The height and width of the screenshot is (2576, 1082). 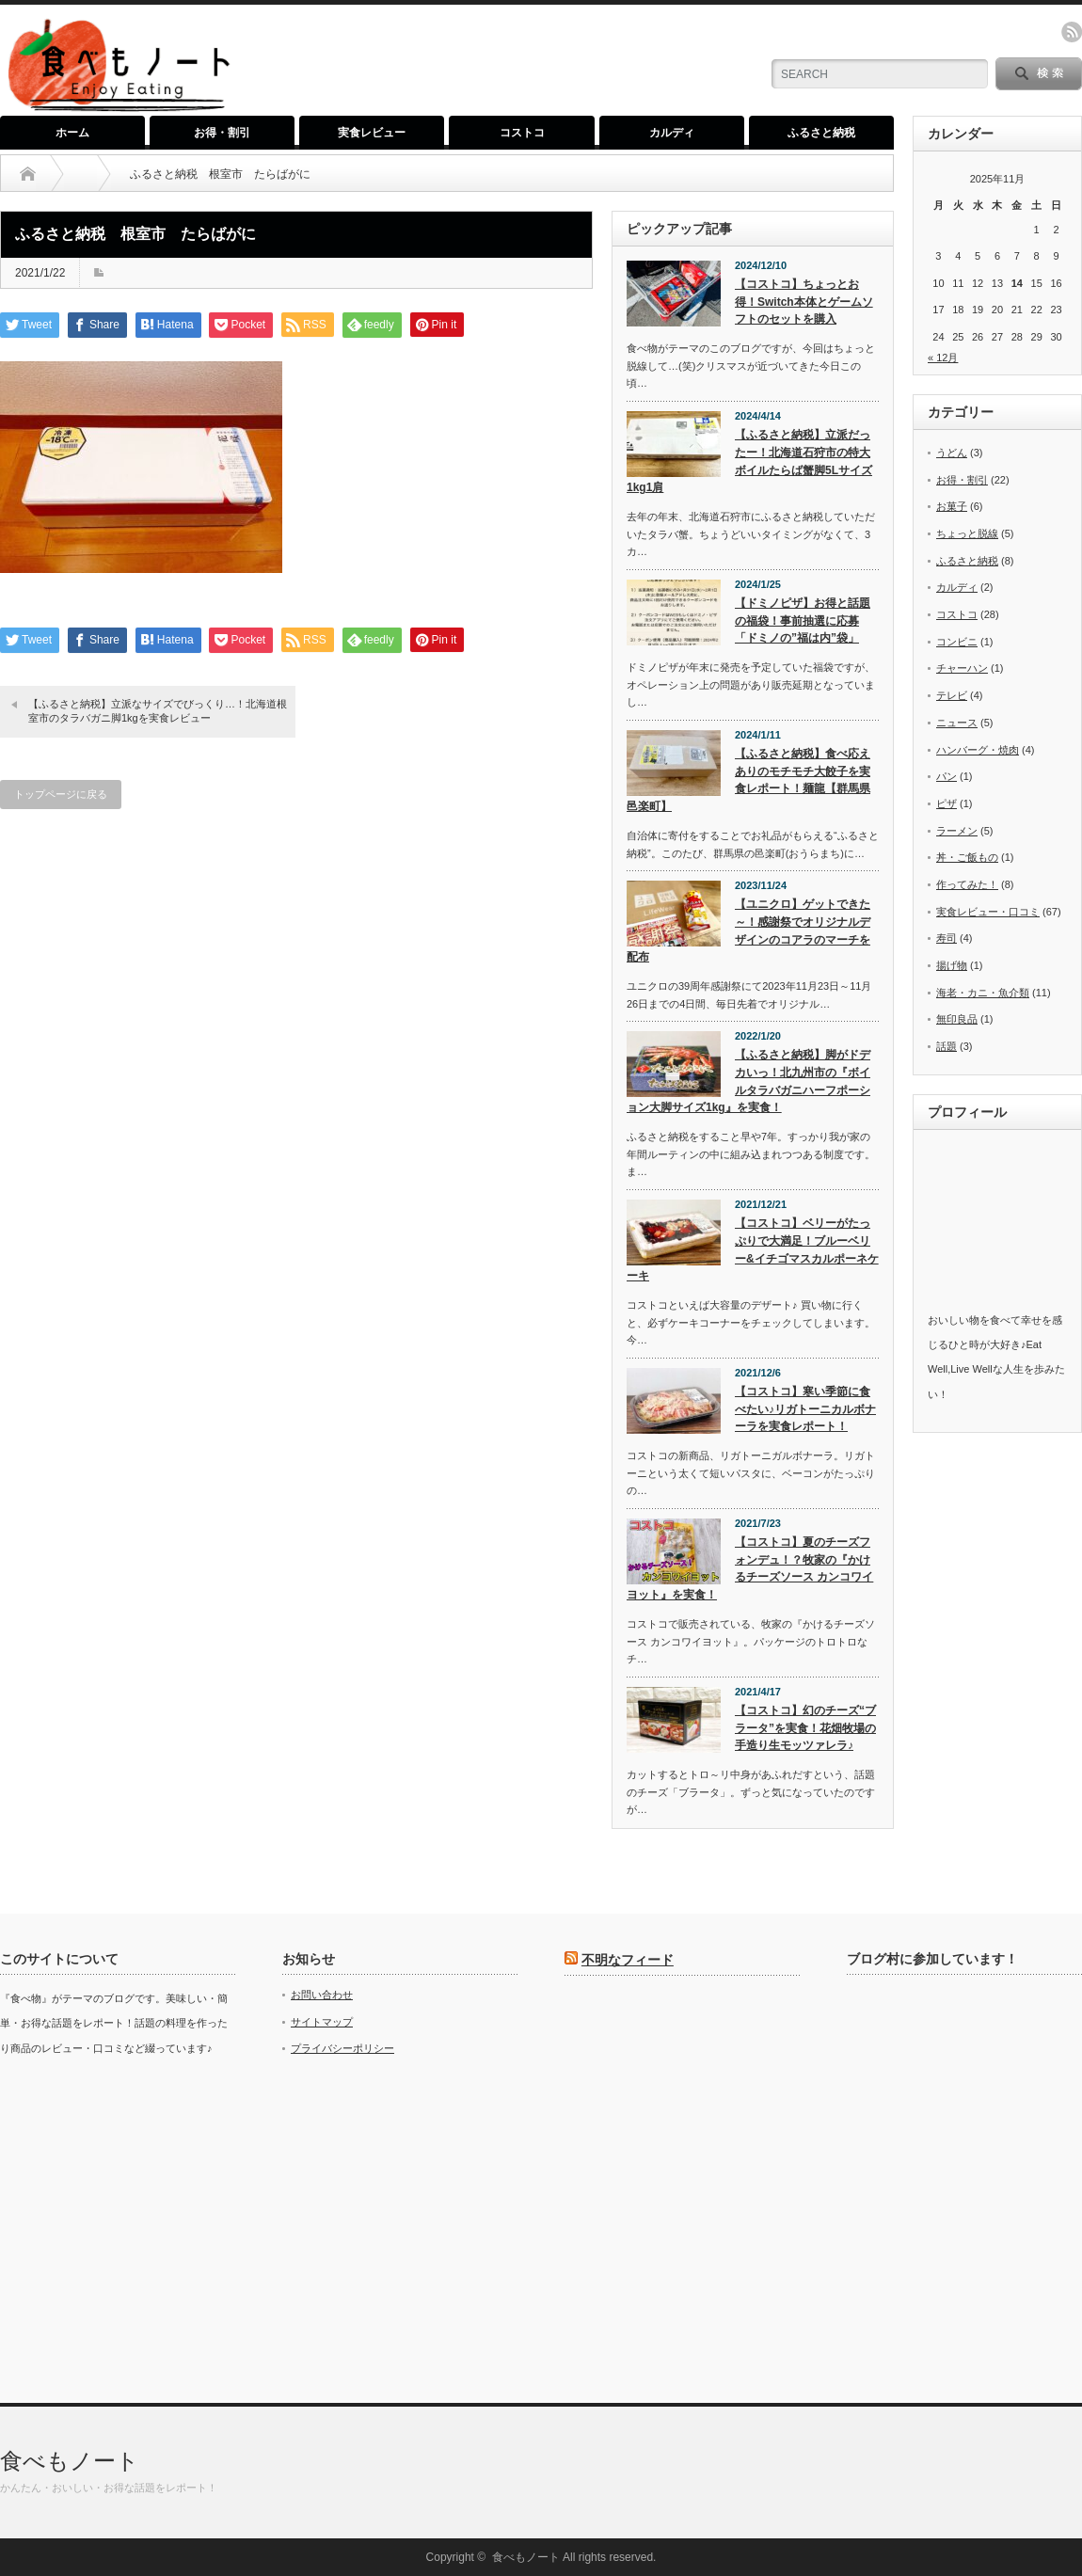 What do you see at coordinates (342, 2048) in the screenshot?
I see `プライバシーポリシー` at bounding box center [342, 2048].